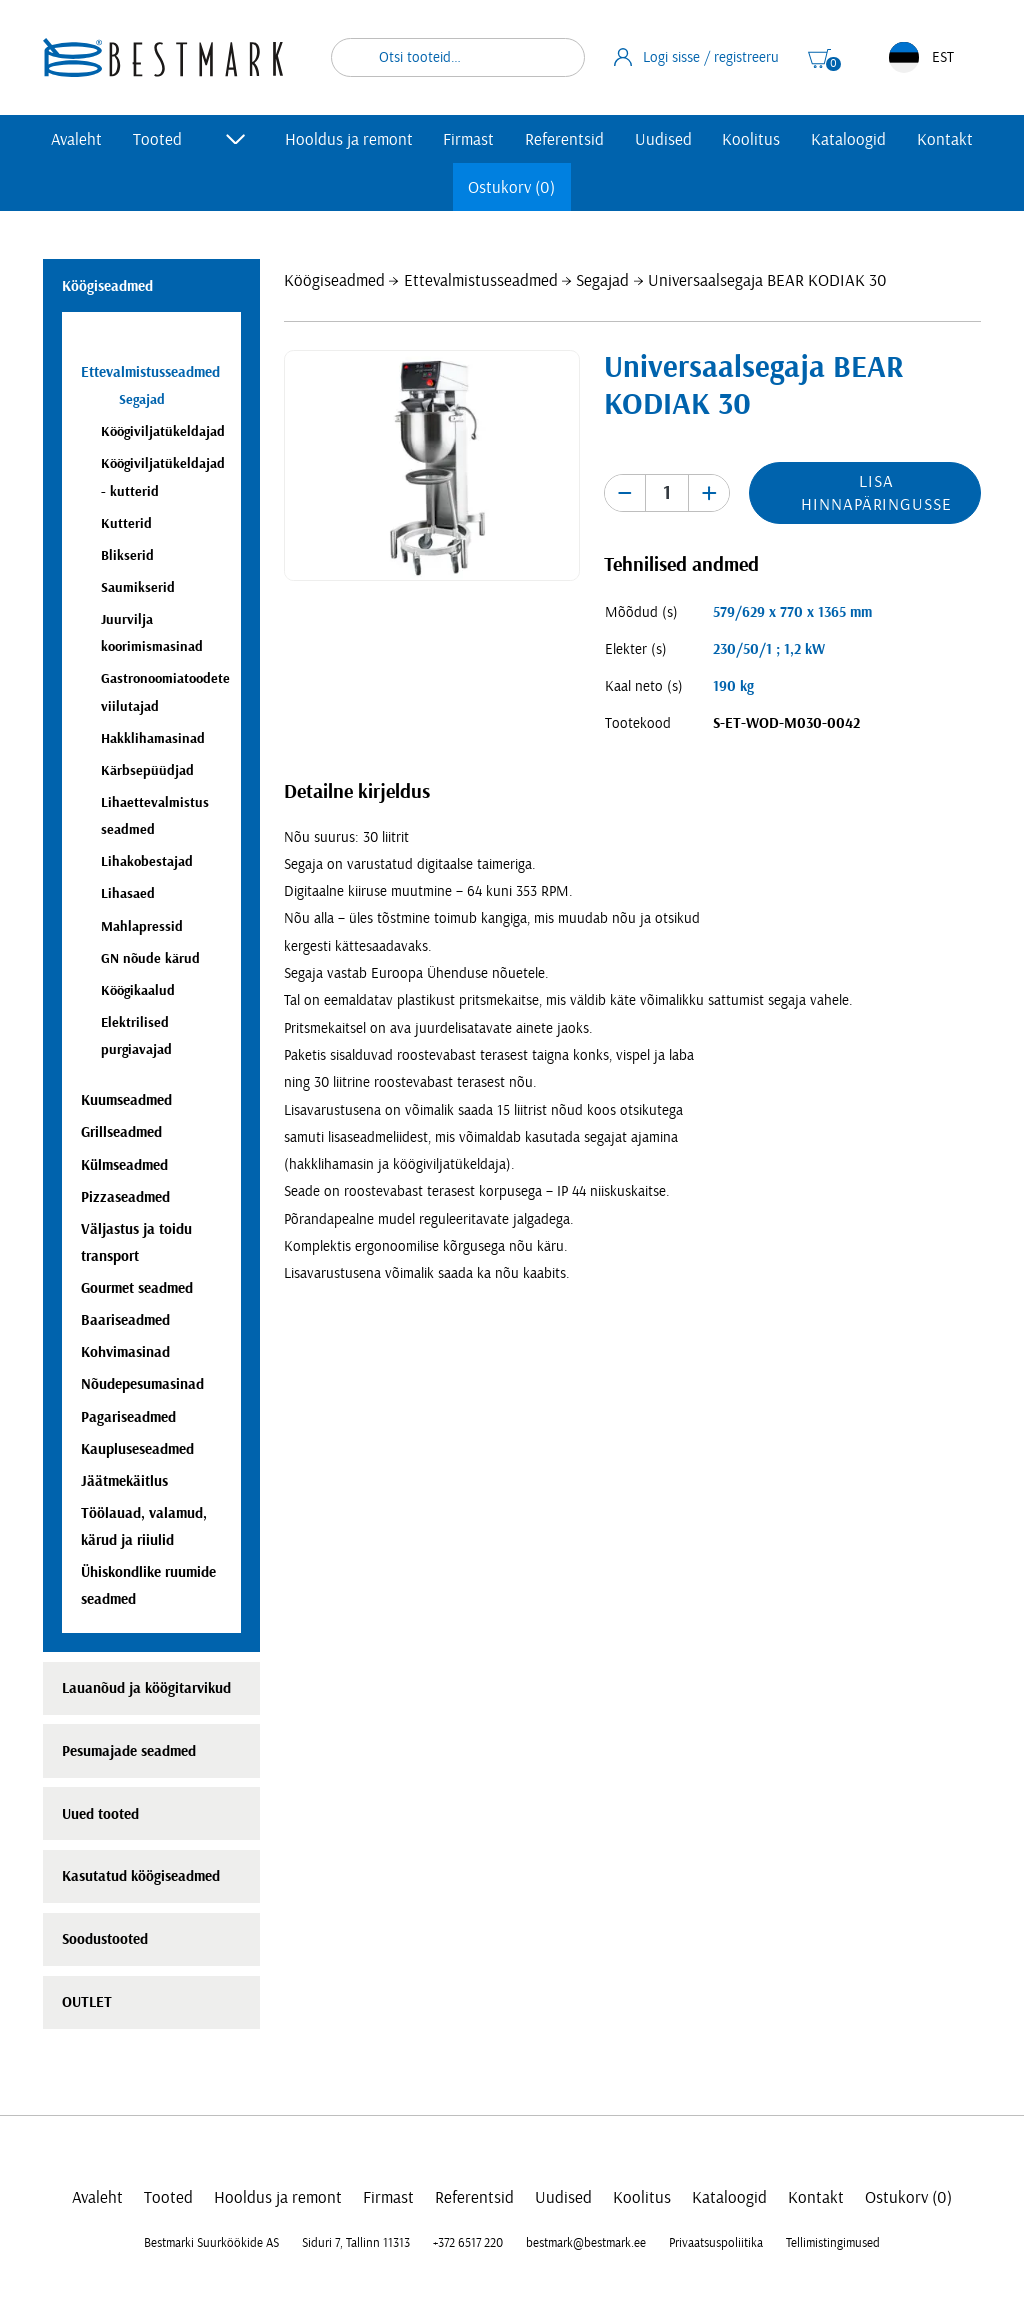  What do you see at coordinates (142, 1384) in the screenshot?
I see `Nõudepesumasinad` at bounding box center [142, 1384].